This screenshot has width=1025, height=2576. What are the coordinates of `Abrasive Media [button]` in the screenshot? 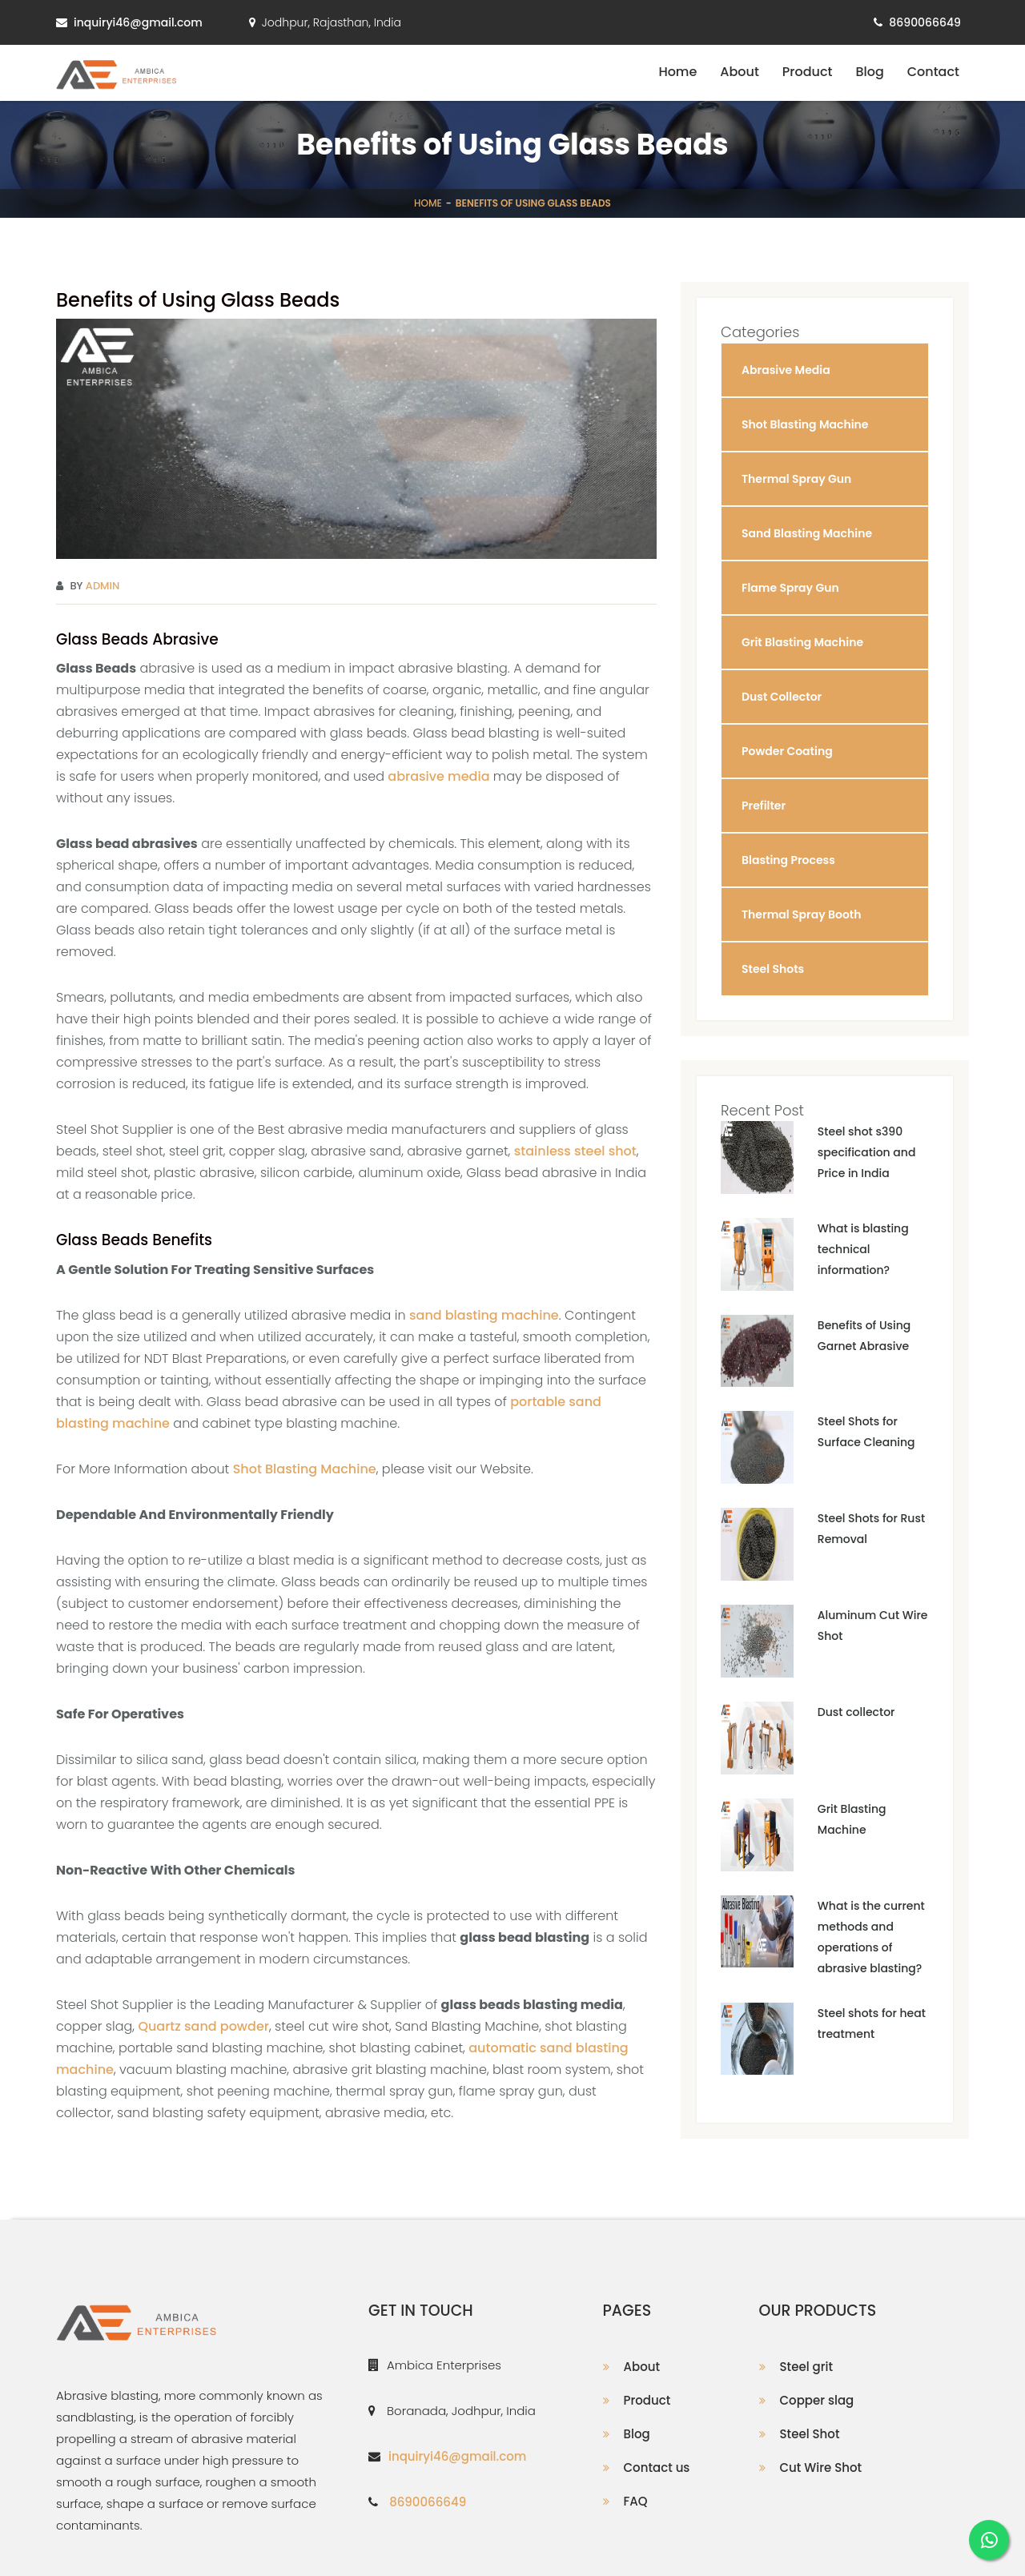 It's located at (786, 370).